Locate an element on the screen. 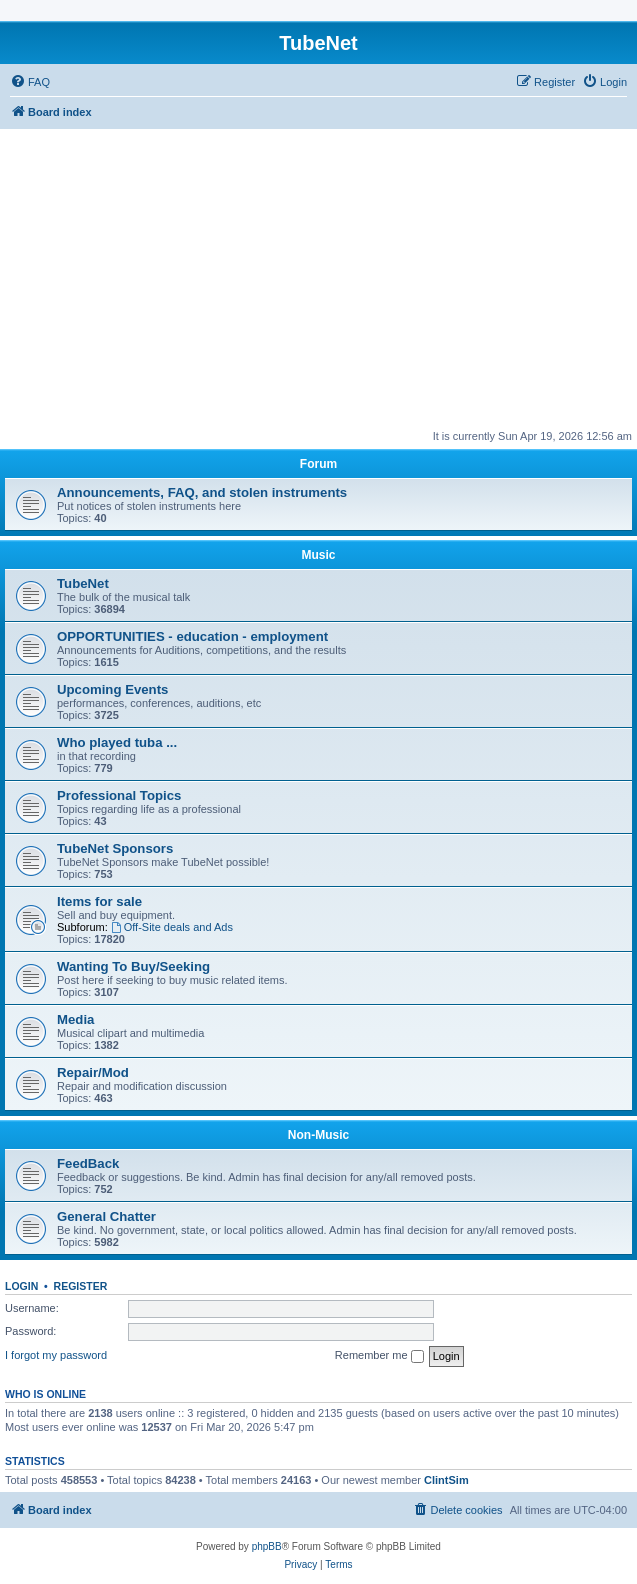 This screenshot has width=637, height=1584. General Chatter is located at coordinates (106, 1216).